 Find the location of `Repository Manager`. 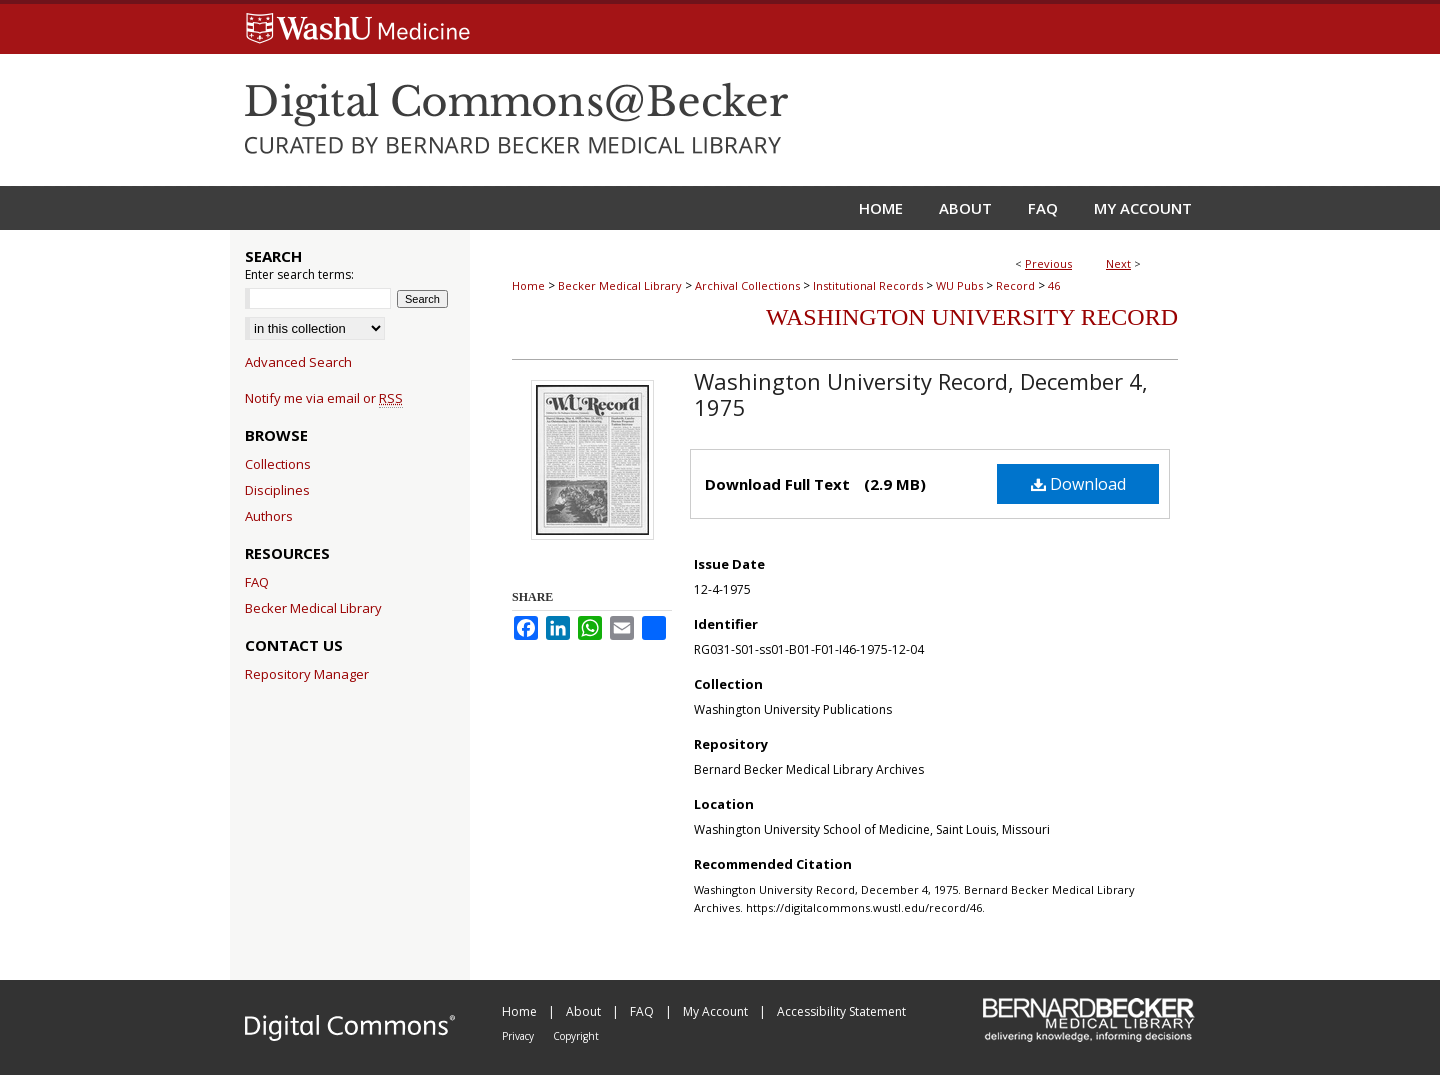

Repository Manager is located at coordinates (307, 674).